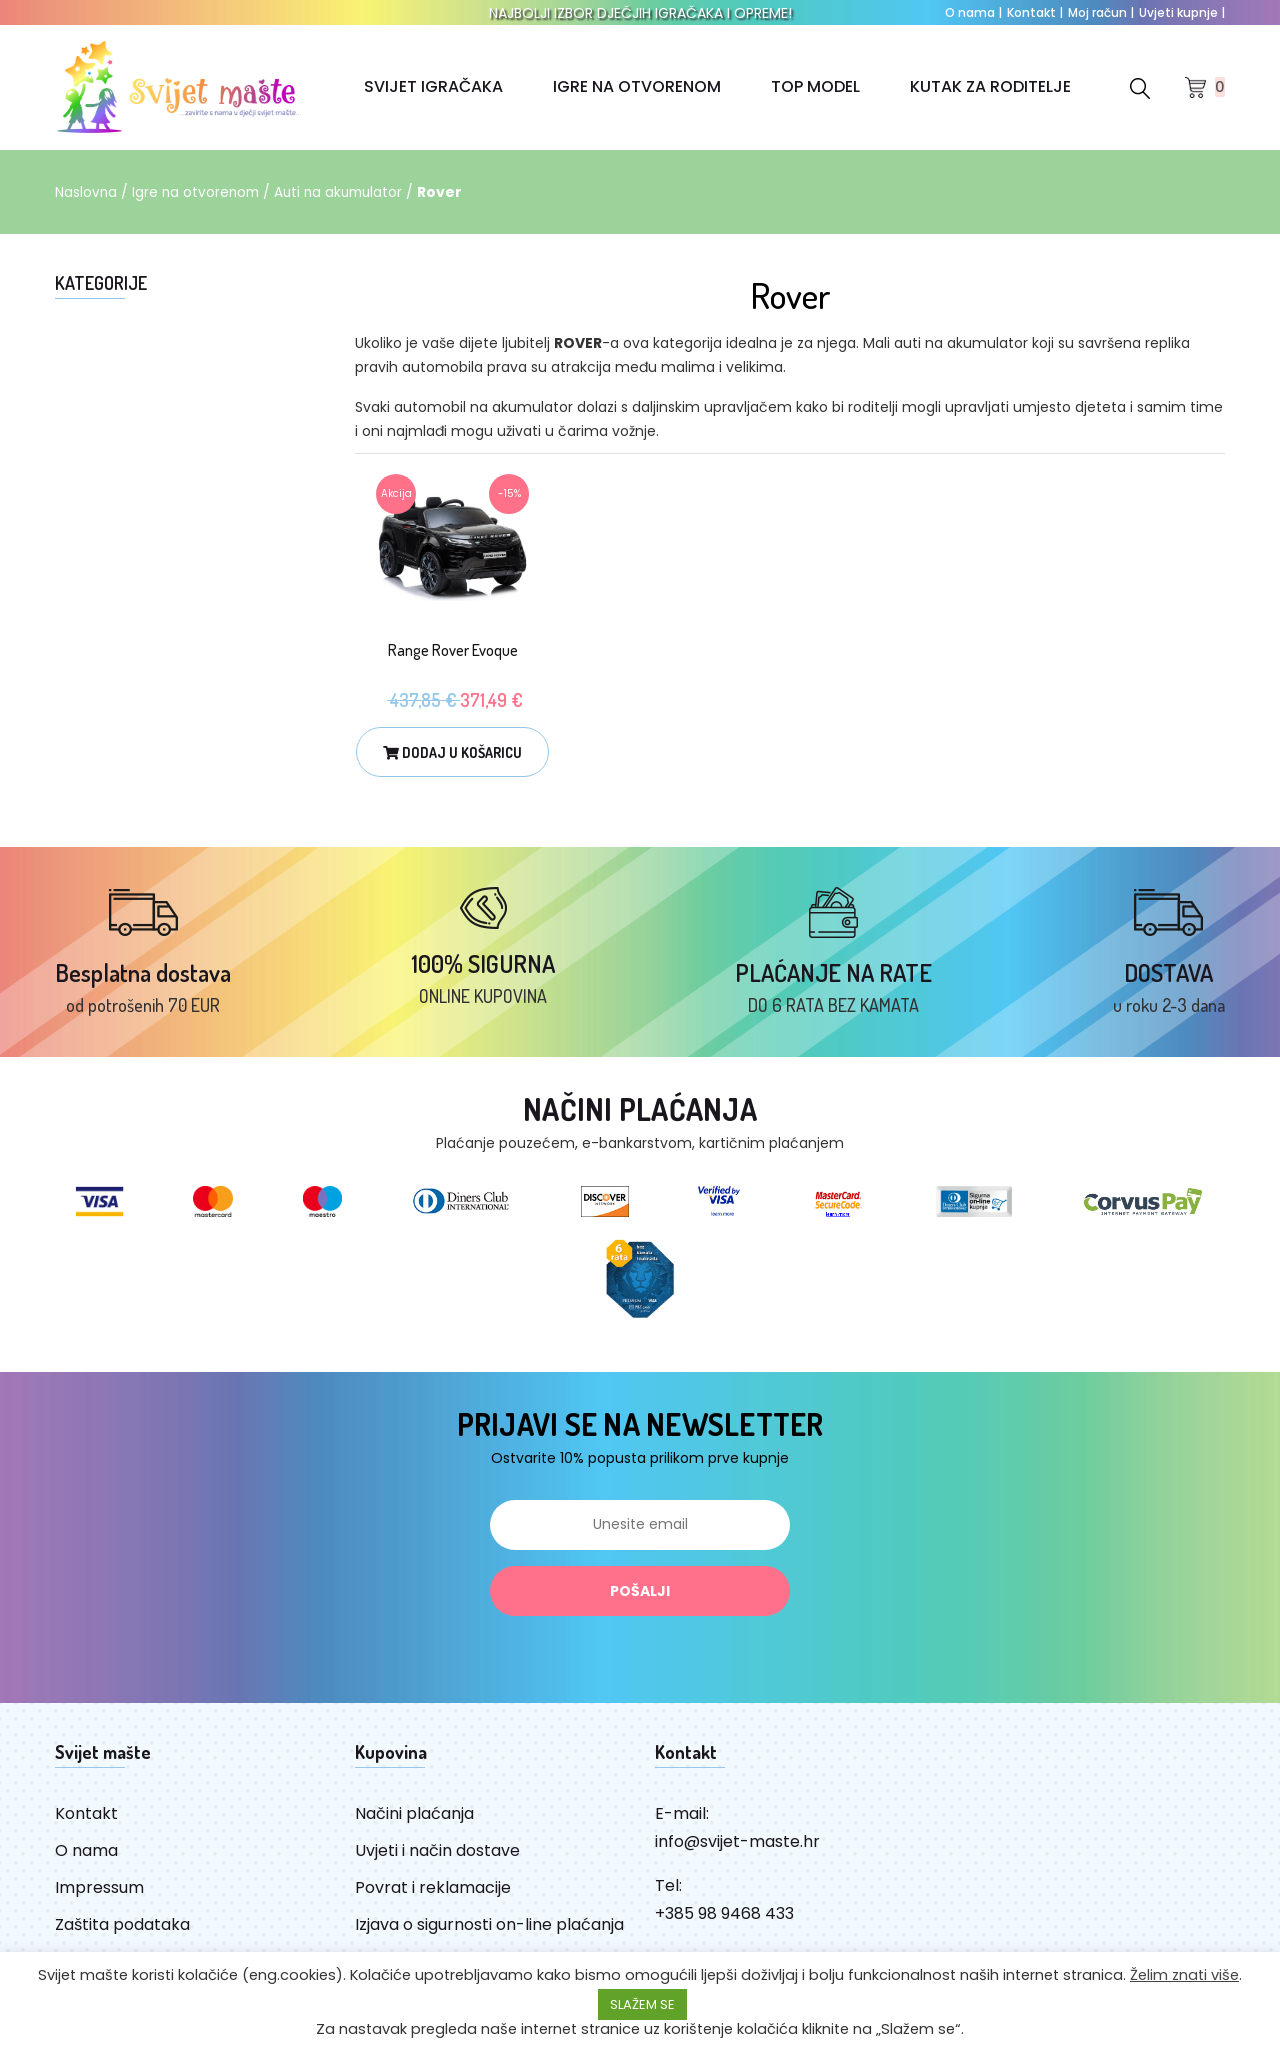 This screenshot has height=2052, width=1280. Describe the element at coordinates (815, 86) in the screenshot. I see `TOP MODEL` at that location.